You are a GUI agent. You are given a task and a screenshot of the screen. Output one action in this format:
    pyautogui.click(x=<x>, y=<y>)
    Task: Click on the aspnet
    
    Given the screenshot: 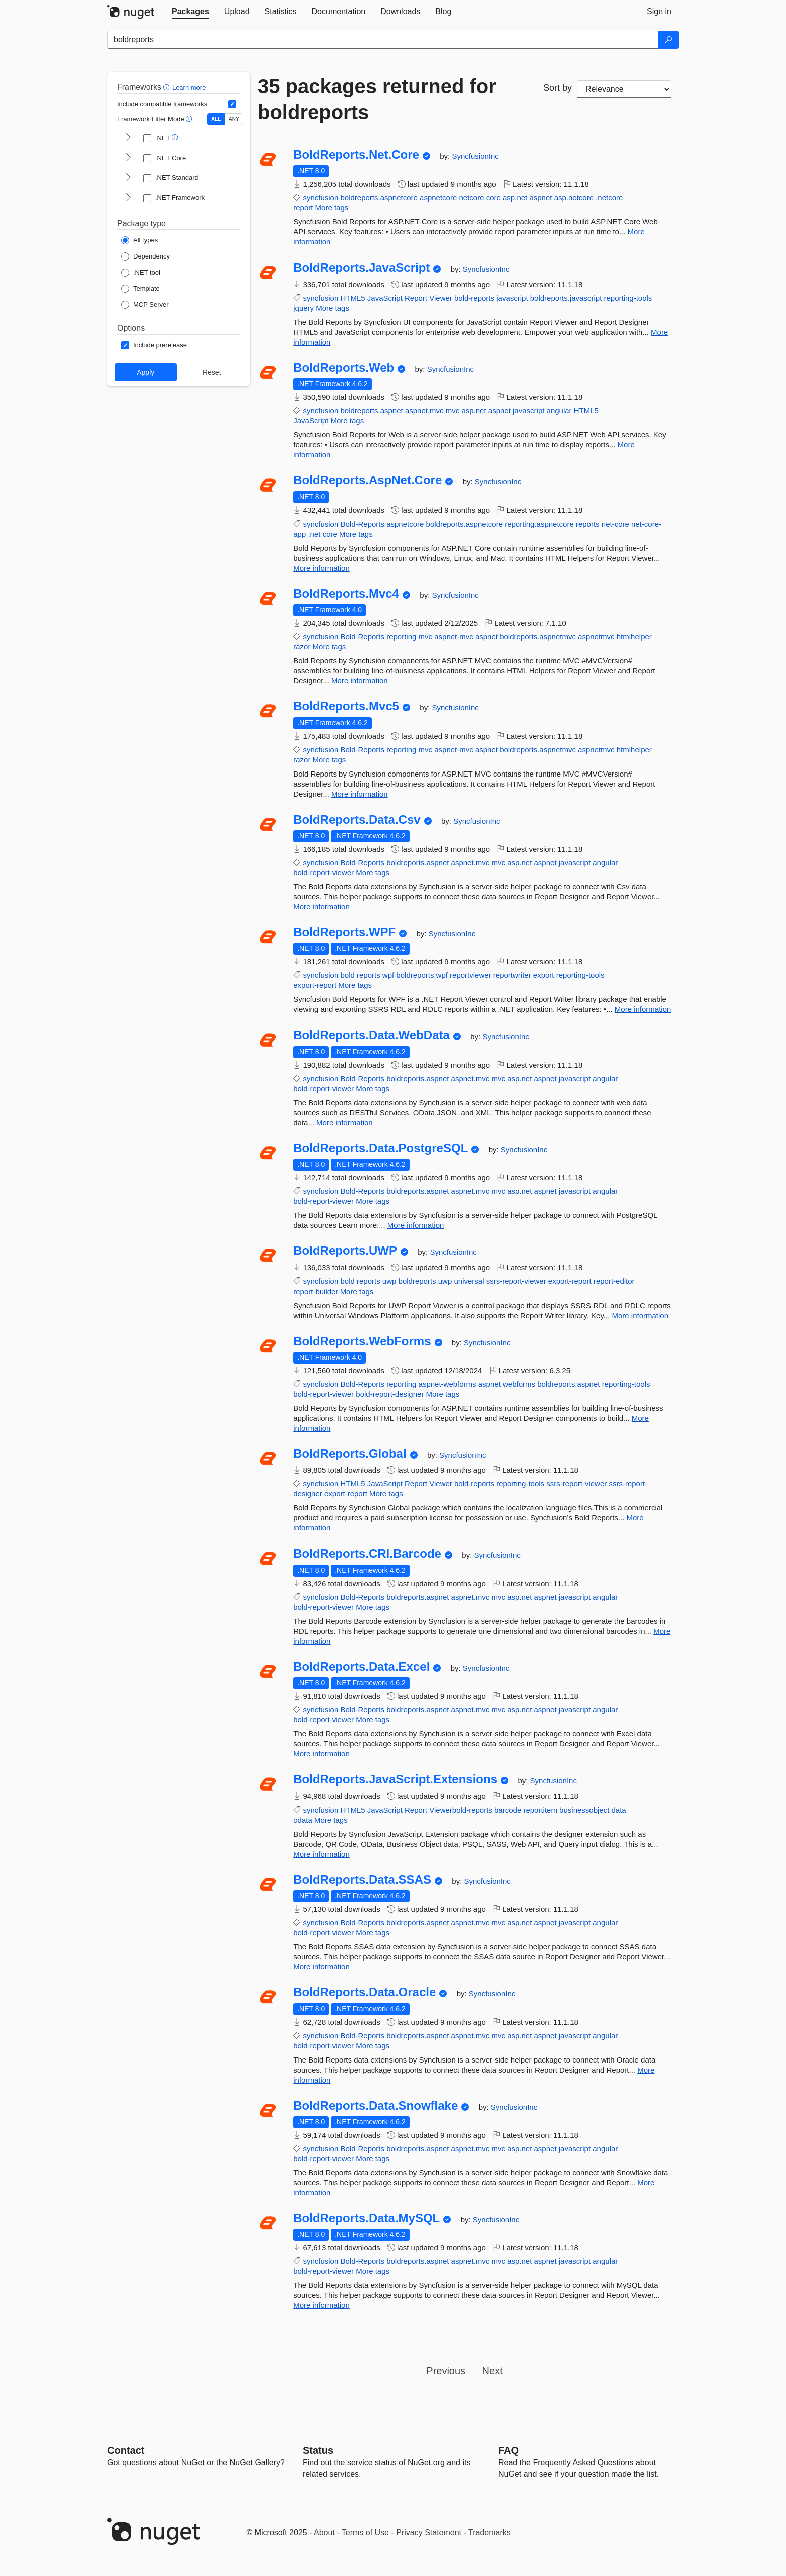 What is the action you would take?
    pyautogui.click(x=540, y=197)
    